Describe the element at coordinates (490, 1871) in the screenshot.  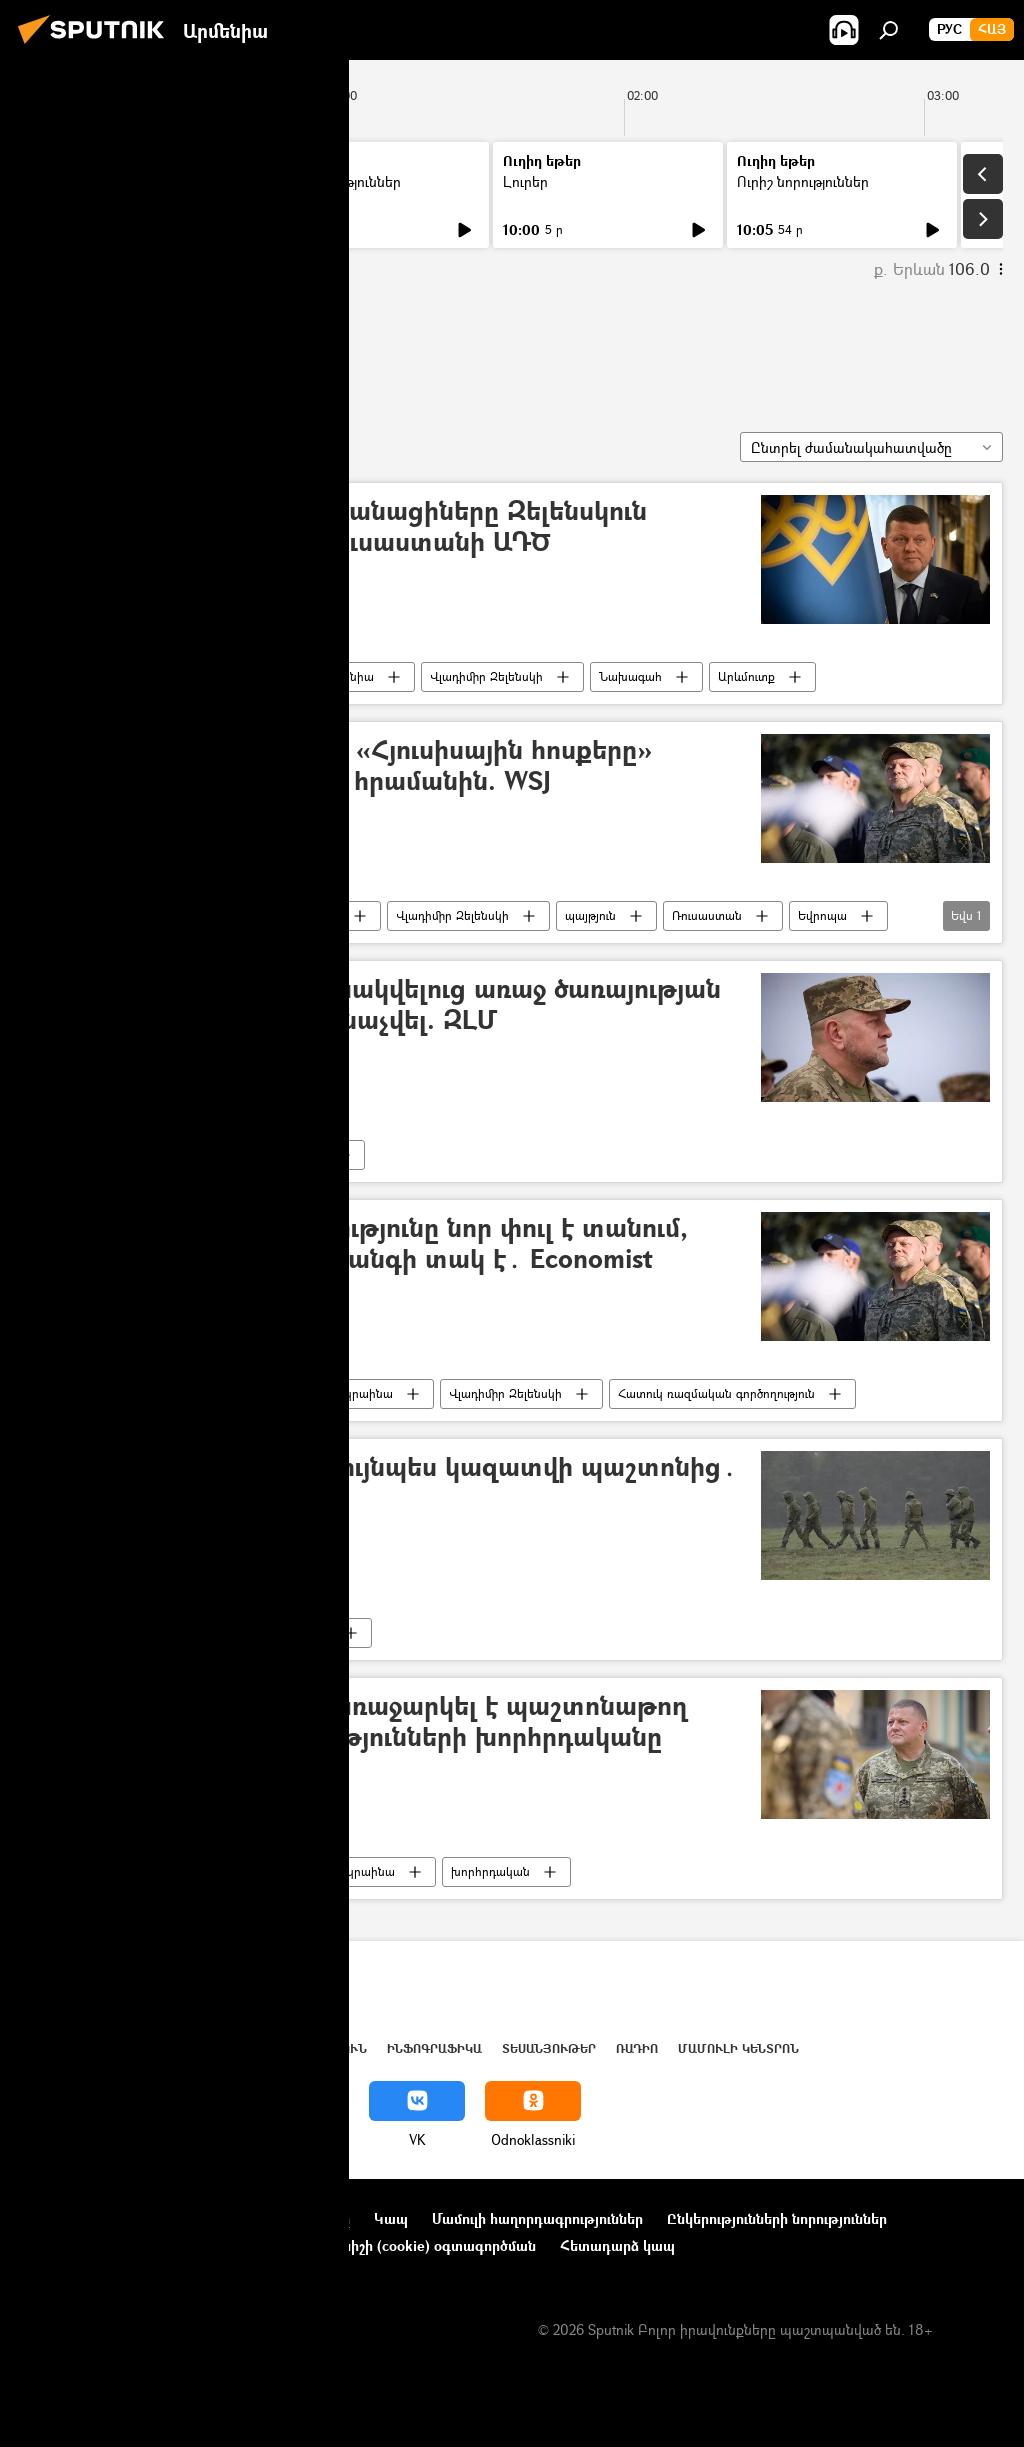
I see `խորհրդական` at that location.